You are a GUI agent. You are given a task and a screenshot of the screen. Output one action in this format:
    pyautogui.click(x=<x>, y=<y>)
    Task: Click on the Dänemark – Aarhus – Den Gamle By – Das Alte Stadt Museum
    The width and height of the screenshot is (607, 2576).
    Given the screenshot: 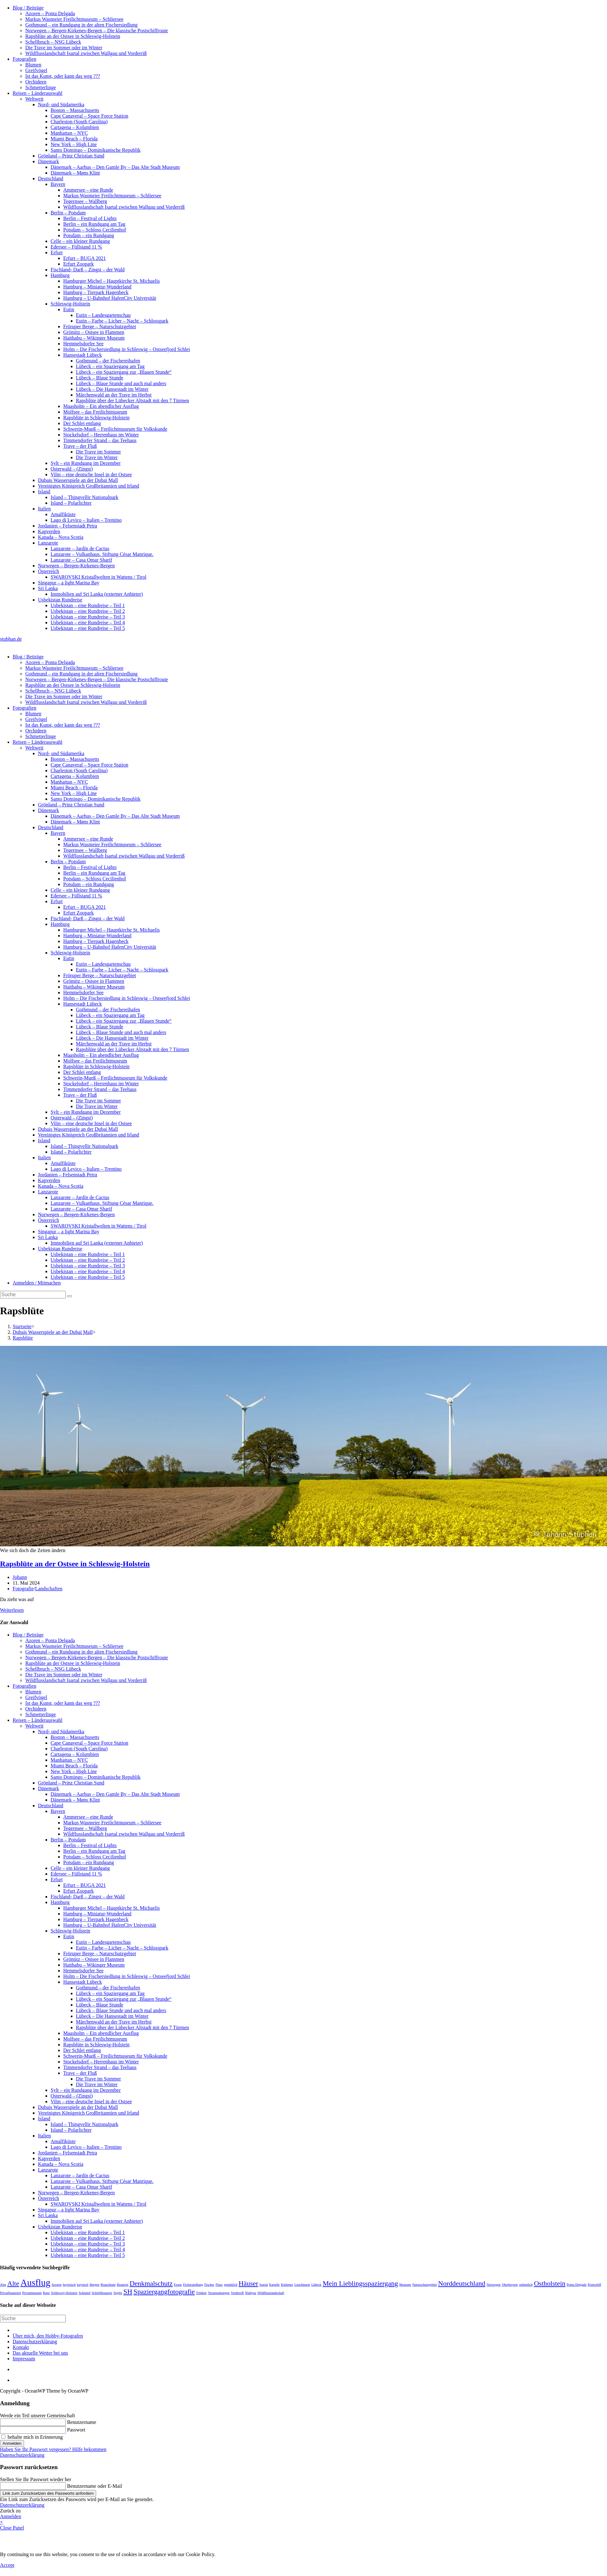 What is the action you would take?
    pyautogui.click(x=115, y=167)
    